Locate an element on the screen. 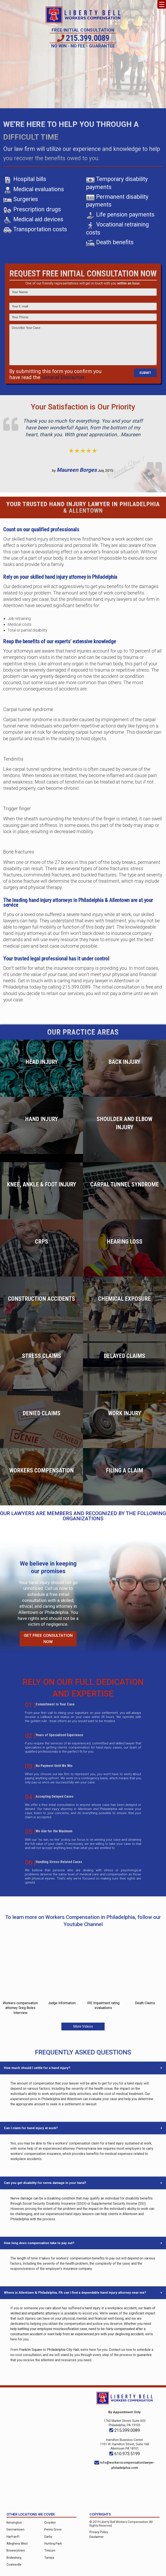 This screenshot has width=166, height=2576. How much should I settle for a hand injury? is located at coordinates (37, 2068).